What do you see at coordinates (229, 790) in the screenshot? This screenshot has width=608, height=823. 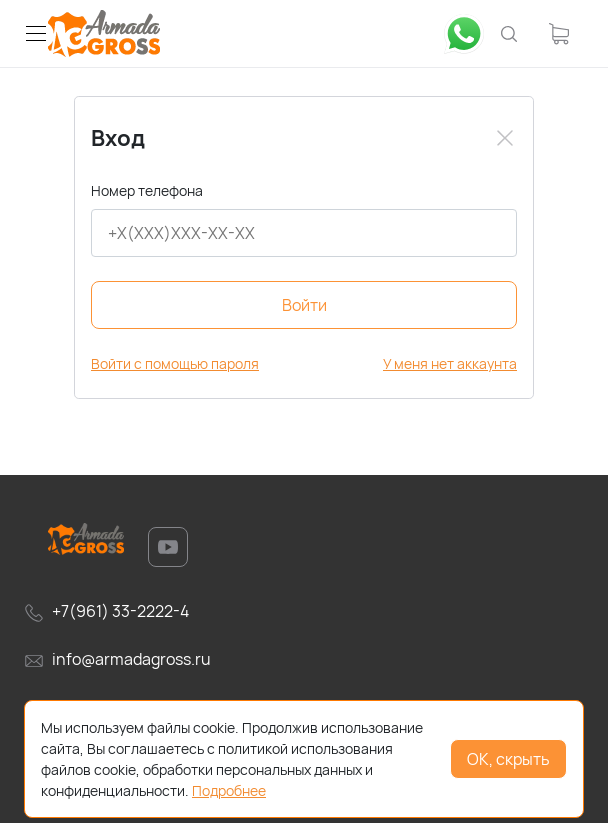 I see `Подробнее` at bounding box center [229, 790].